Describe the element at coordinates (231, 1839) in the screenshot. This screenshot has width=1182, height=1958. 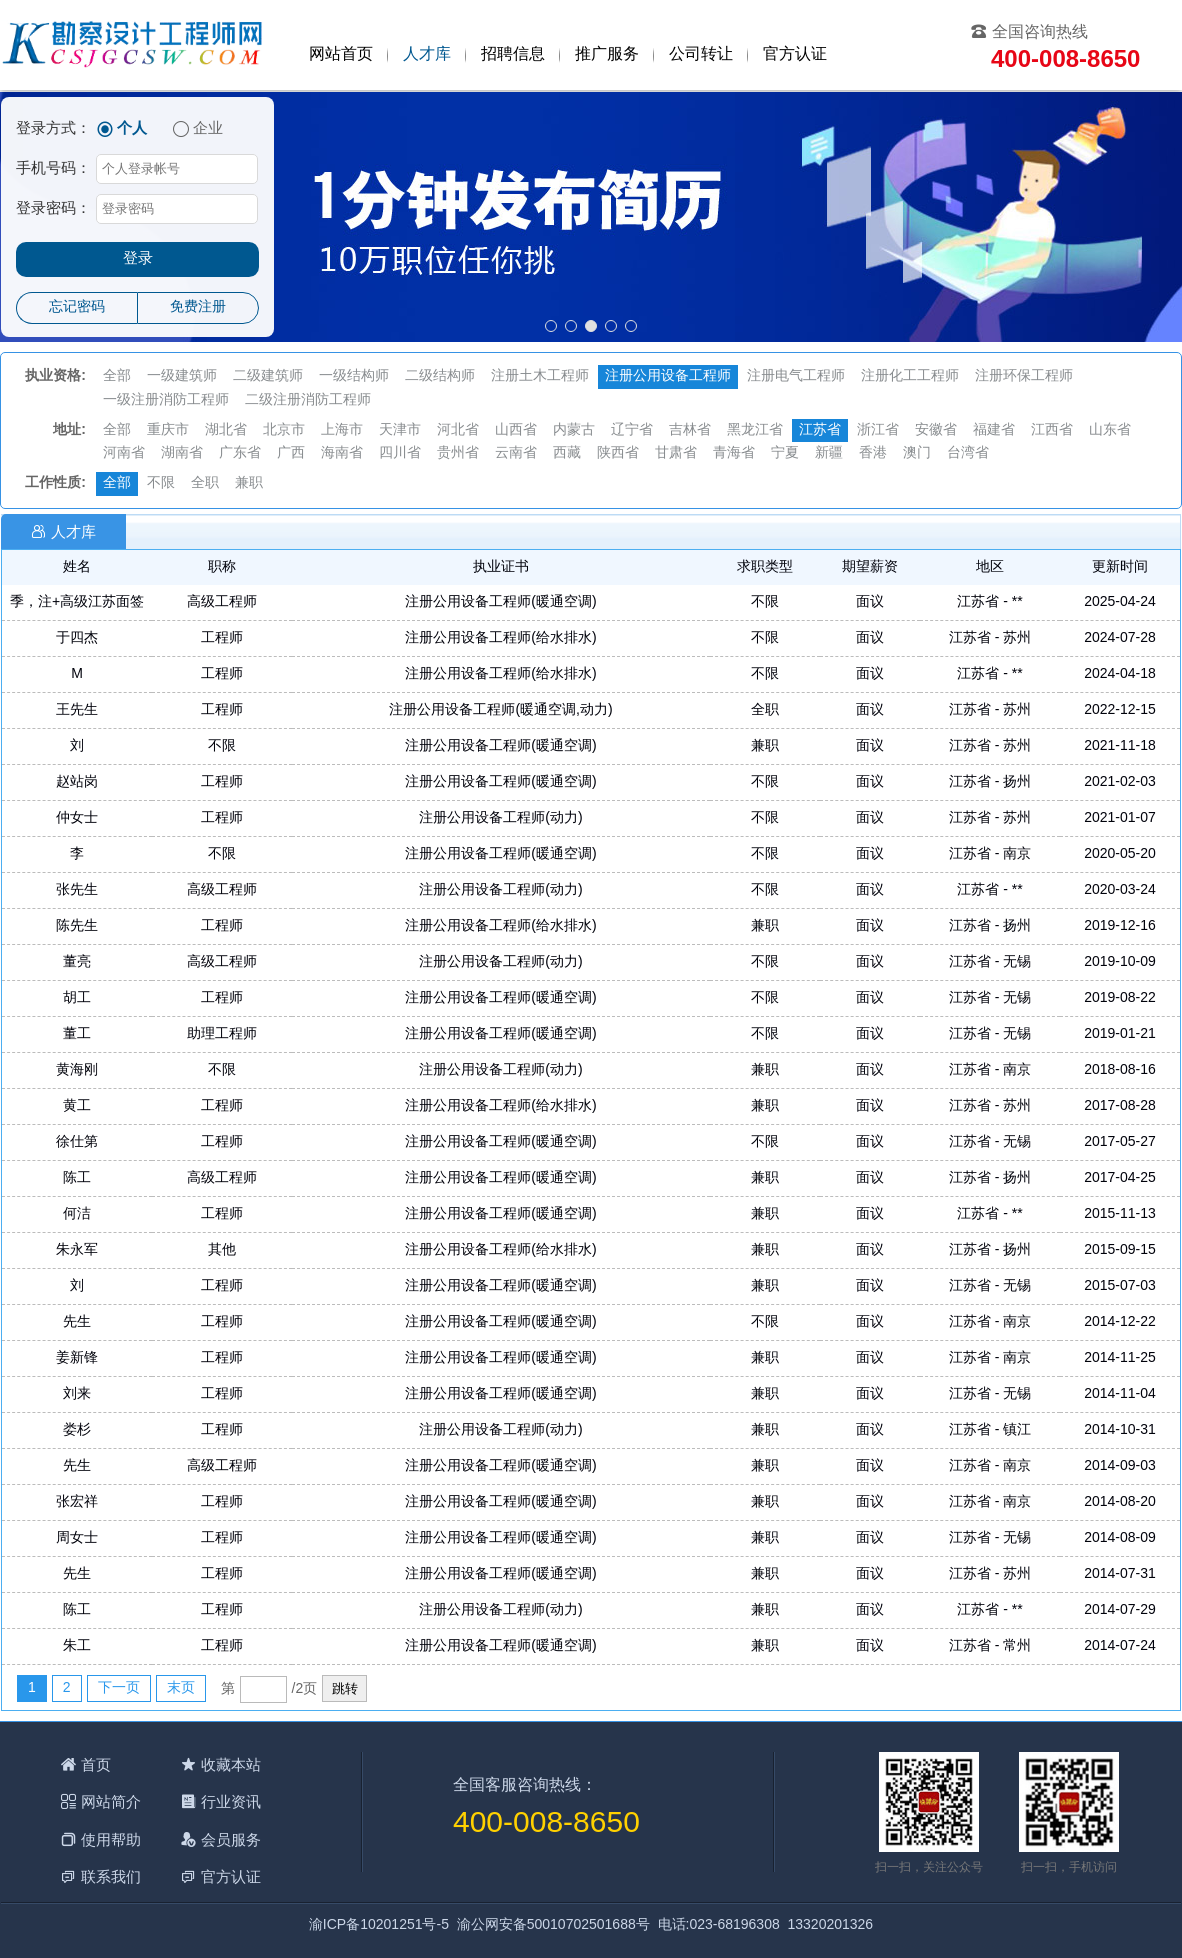
I see `会员服务` at that location.